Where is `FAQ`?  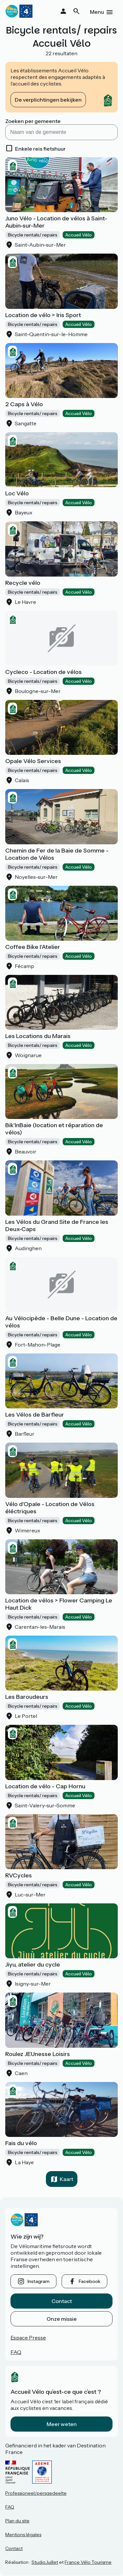
FAQ is located at coordinates (15, 2352).